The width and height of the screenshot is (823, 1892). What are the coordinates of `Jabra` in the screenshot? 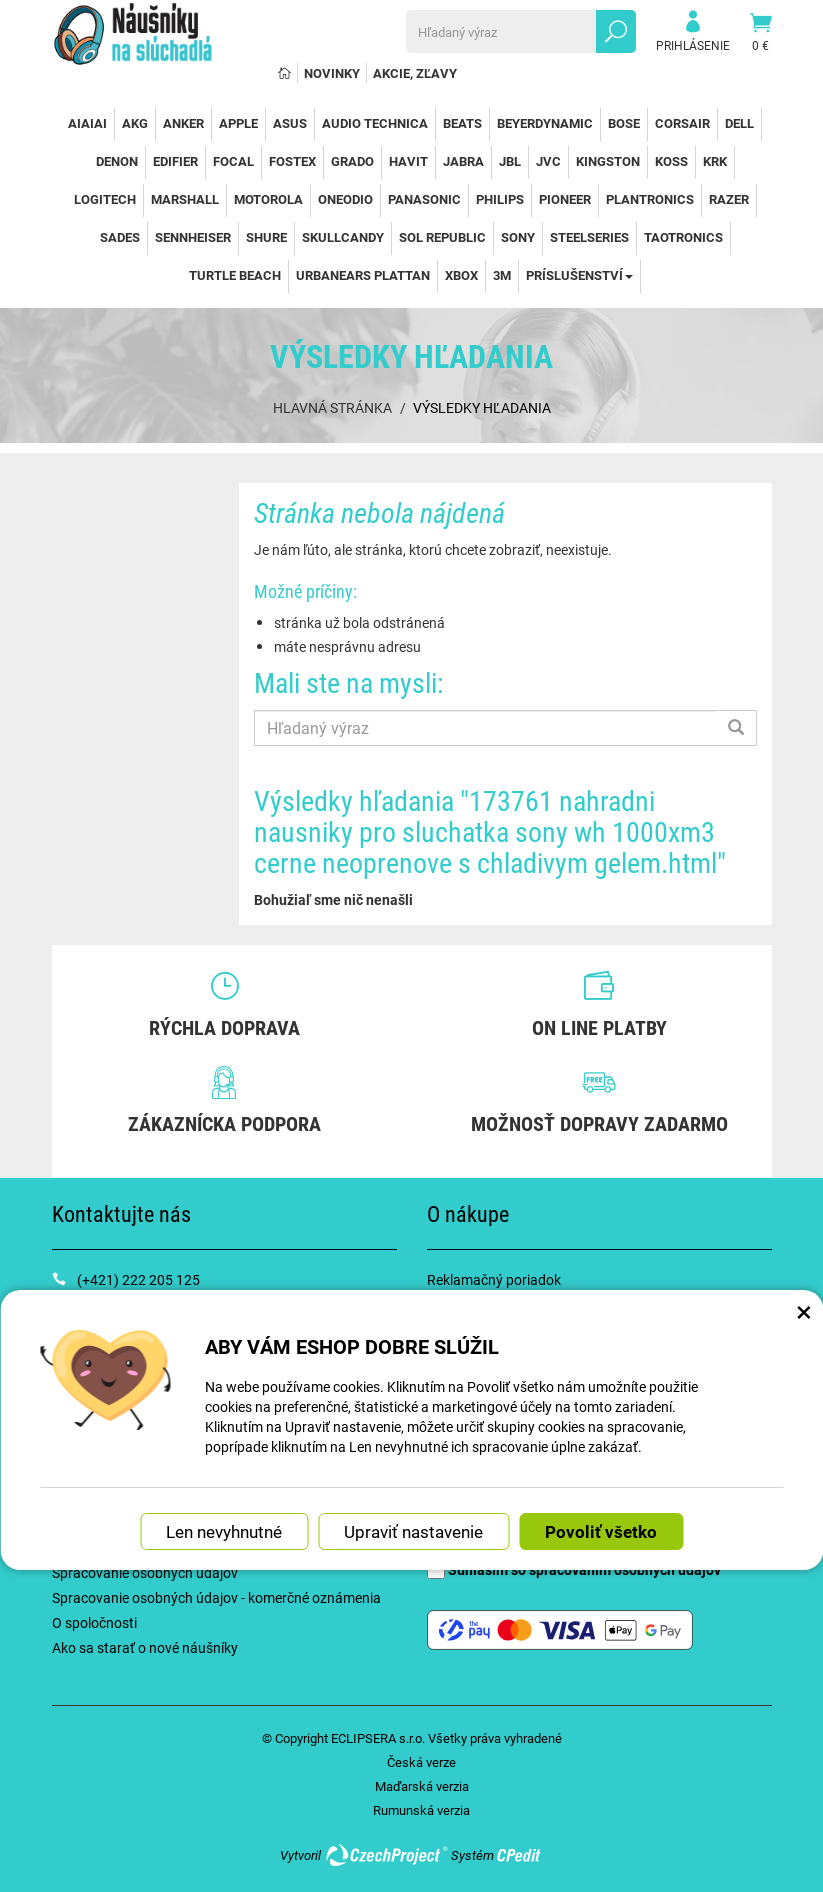 It's located at (463, 161).